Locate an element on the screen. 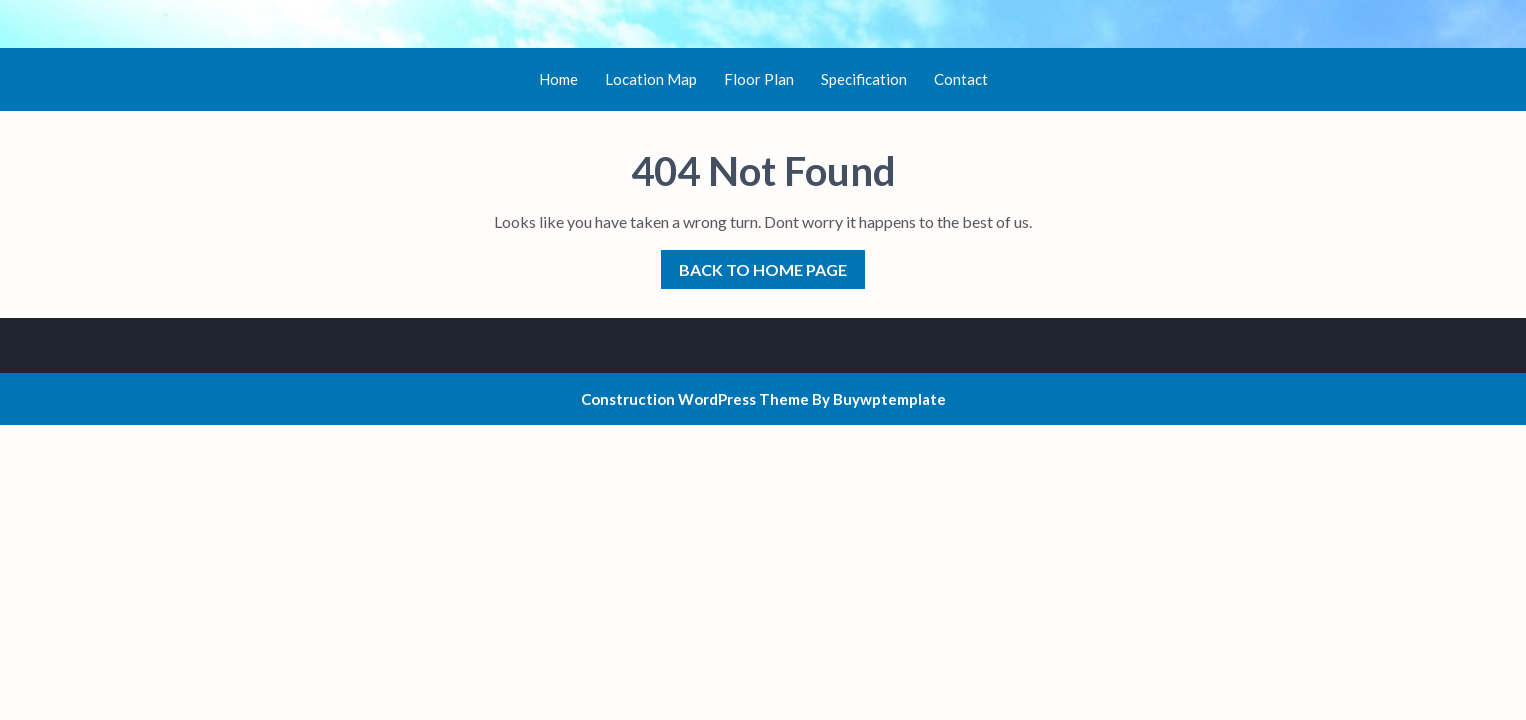  Location Map is located at coordinates (651, 79).